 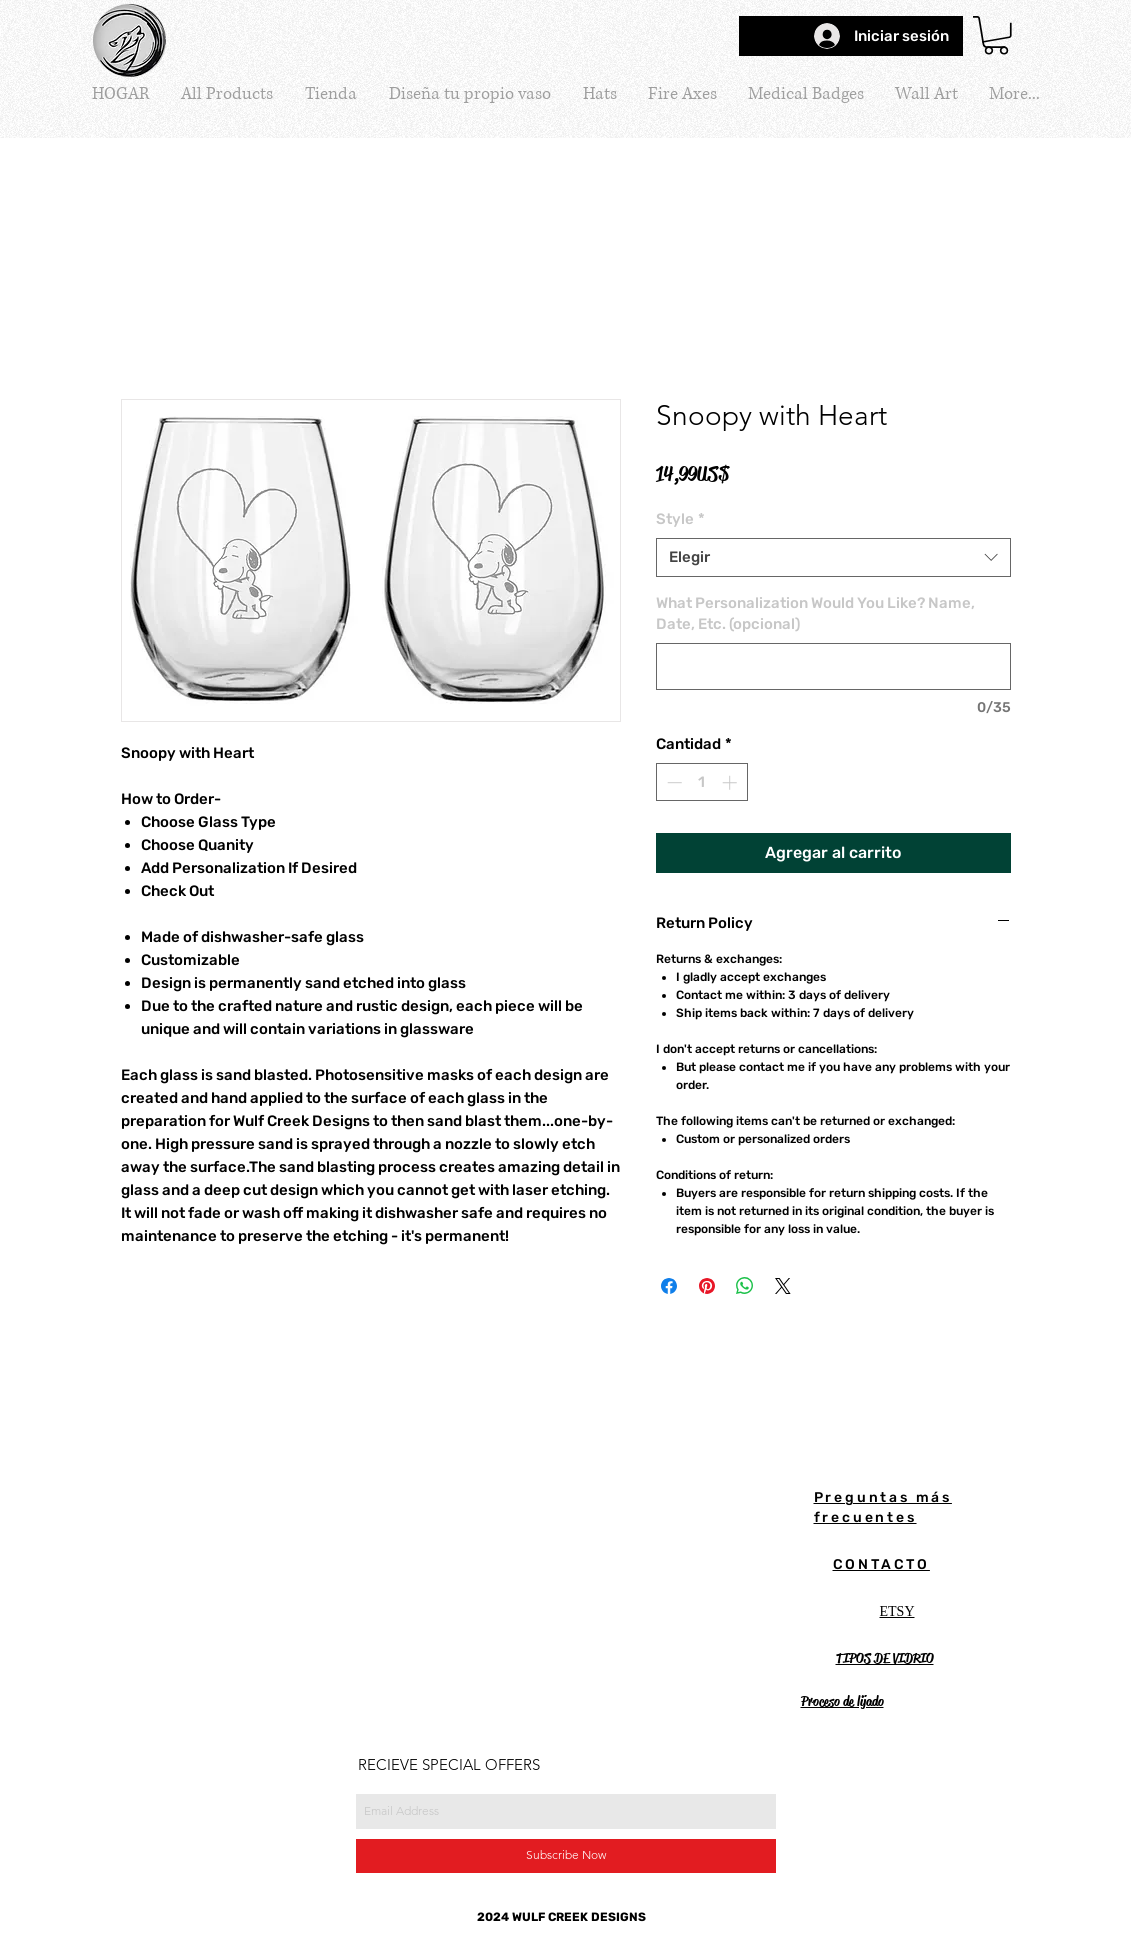 What do you see at coordinates (669, 1286) in the screenshot?
I see `[Compartir en Facebook]` at bounding box center [669, 1286].